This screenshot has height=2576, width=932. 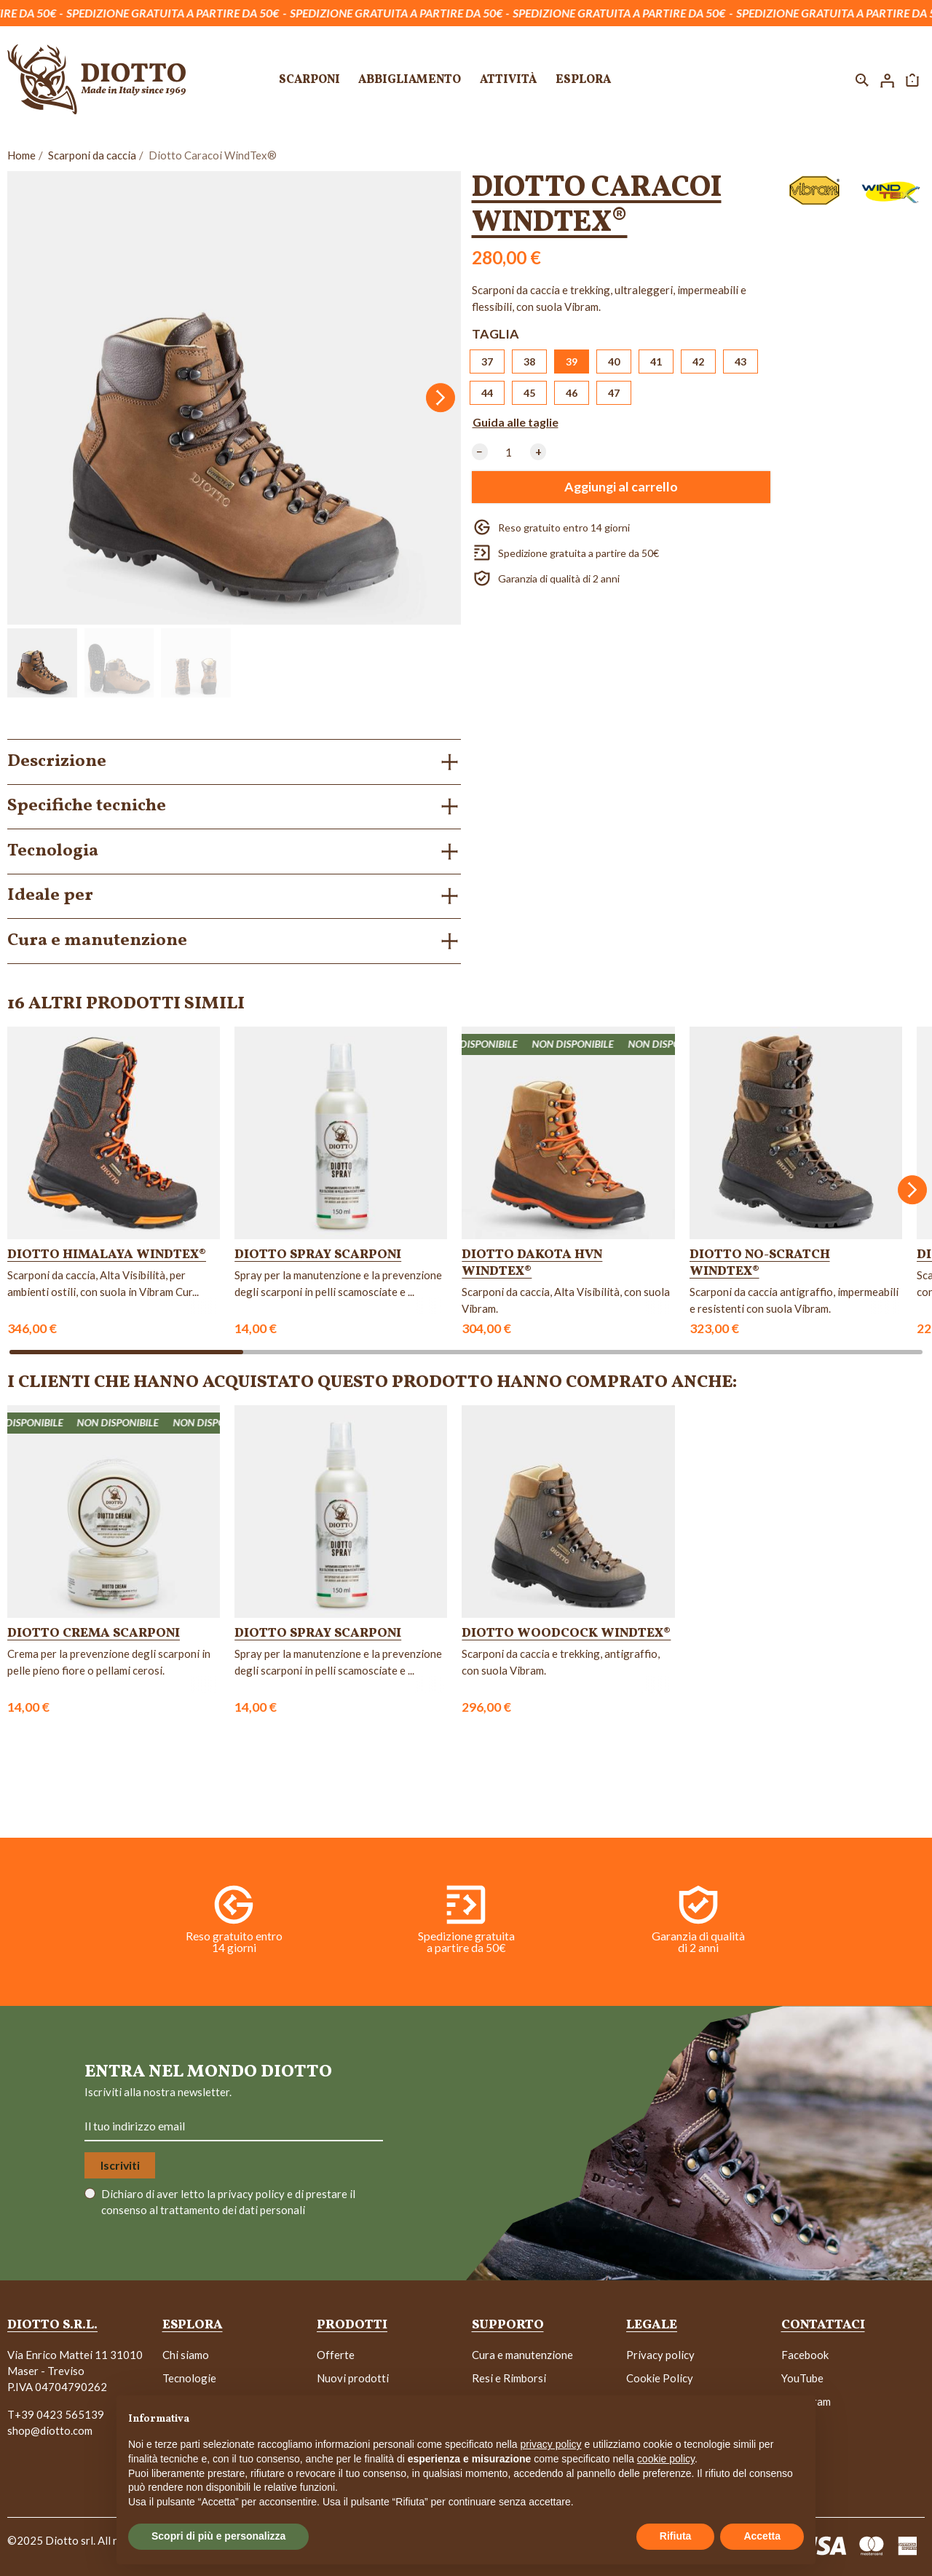 What do you see at coordinates (762, 2536) in the screenshot?
I see `Accetta [button]` at bounding box center [762, 2536].